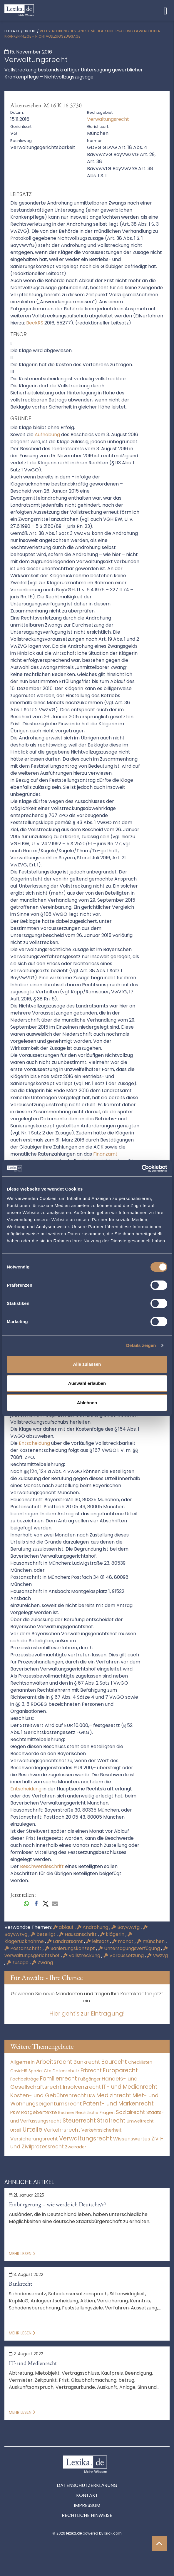 The image size is (174, 2576). I want to click on PKW [PKW (64 Einträge)], so click(15, 2112).